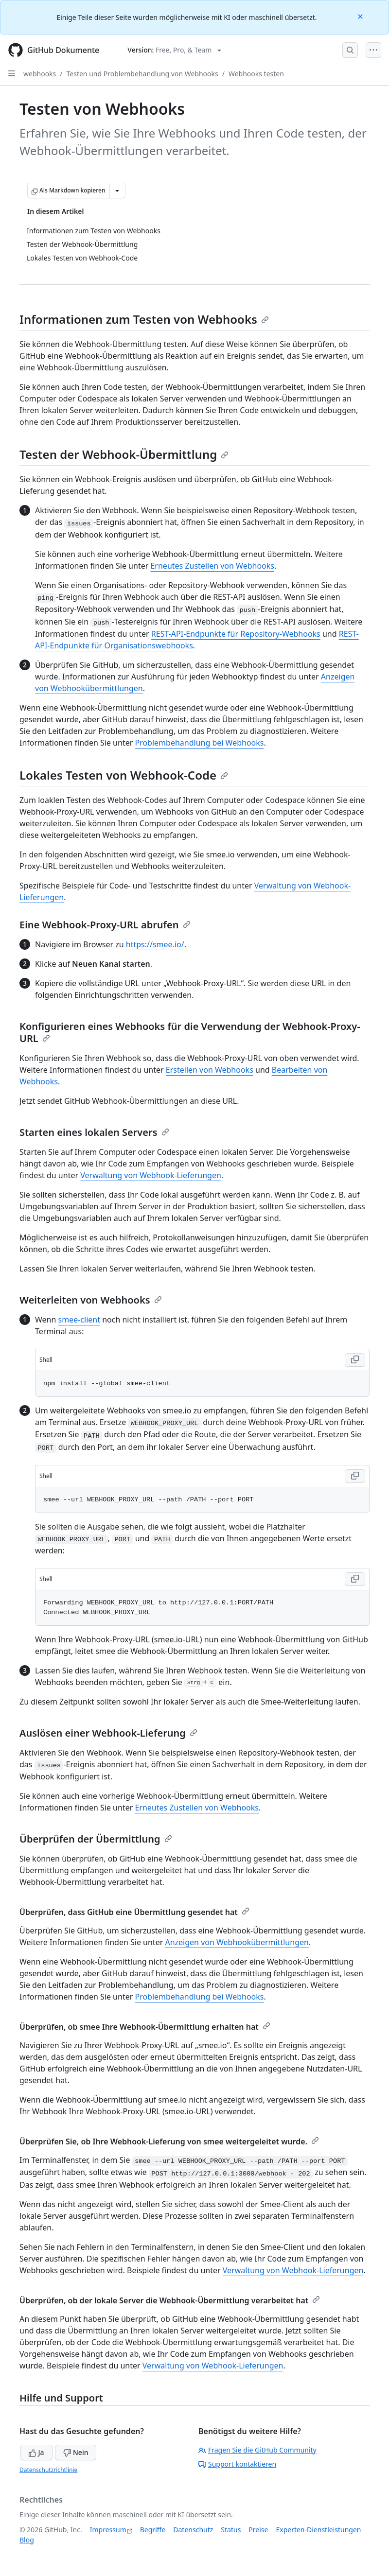 This screenshot has width=389, height=2576. What do you see at coordinates (189, 1032) in the screenshot?
I see `Konfigurieren eines Webhooks für die Verwendung der Webhook-Proxy-URL` at bounding box center [189, 1032].